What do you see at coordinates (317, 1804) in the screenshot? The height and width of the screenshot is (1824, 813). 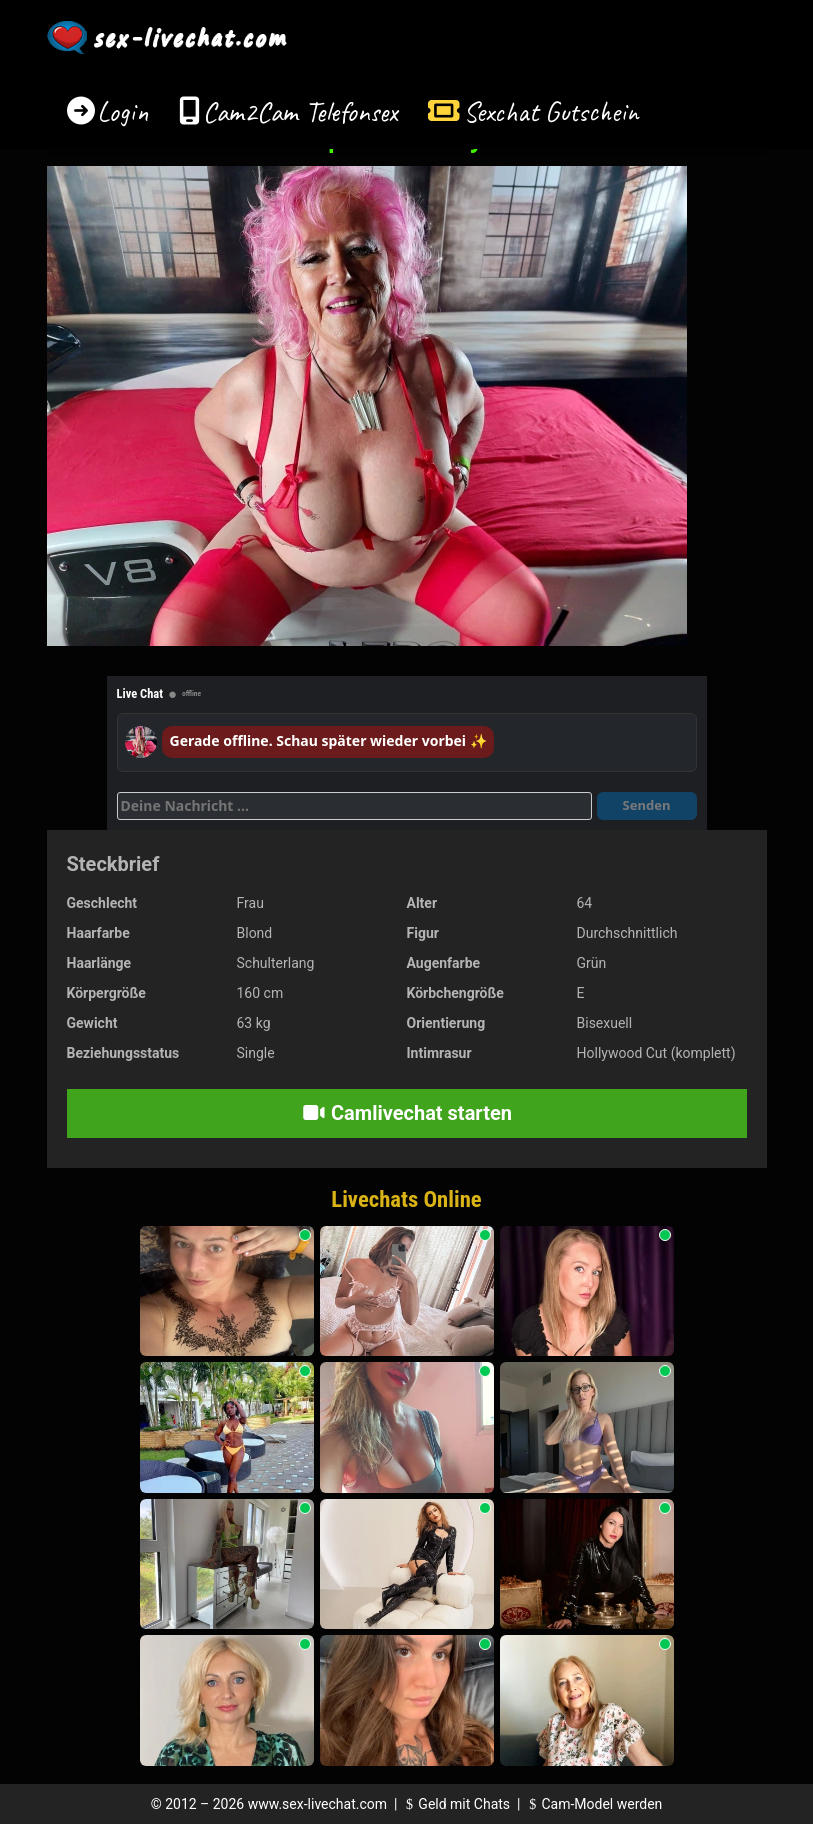 I see `www.sex-livechat.com` at bounding box center [317, 1804].